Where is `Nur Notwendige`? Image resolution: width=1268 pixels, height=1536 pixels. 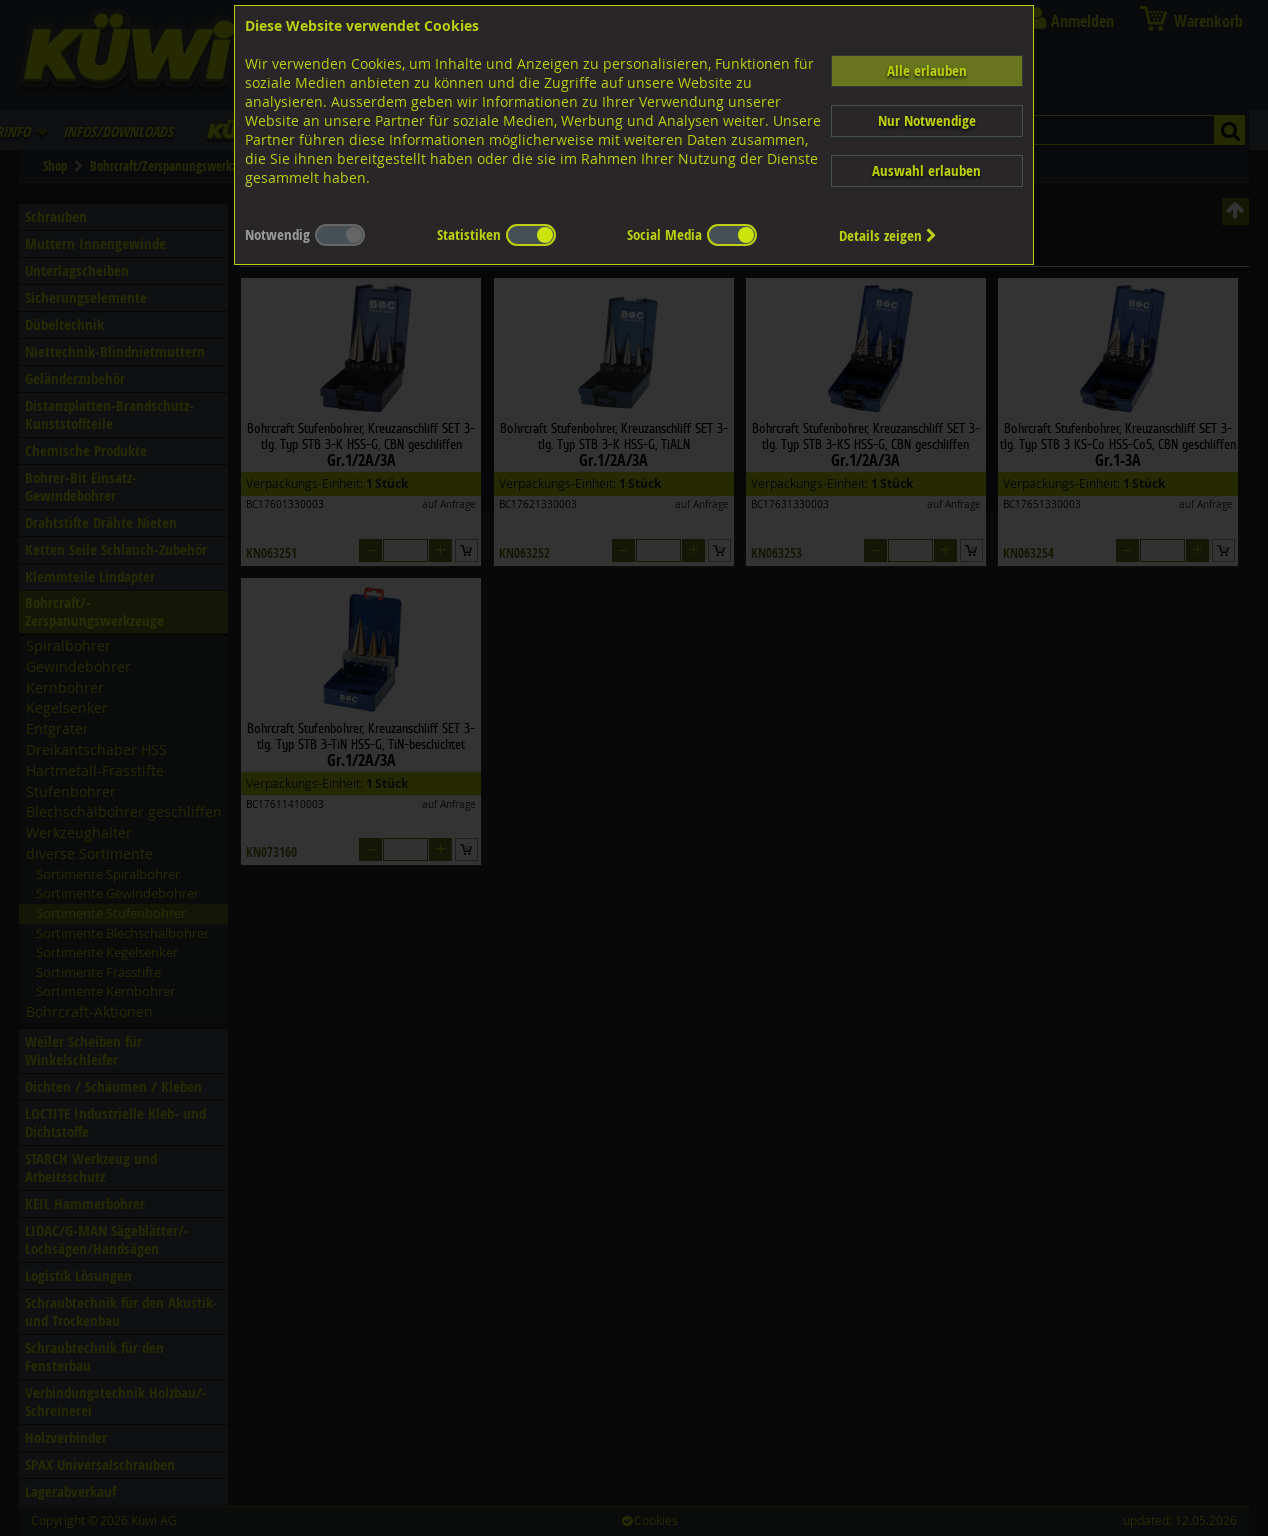
Nur Notwendige is located at coordinates (927, 120).